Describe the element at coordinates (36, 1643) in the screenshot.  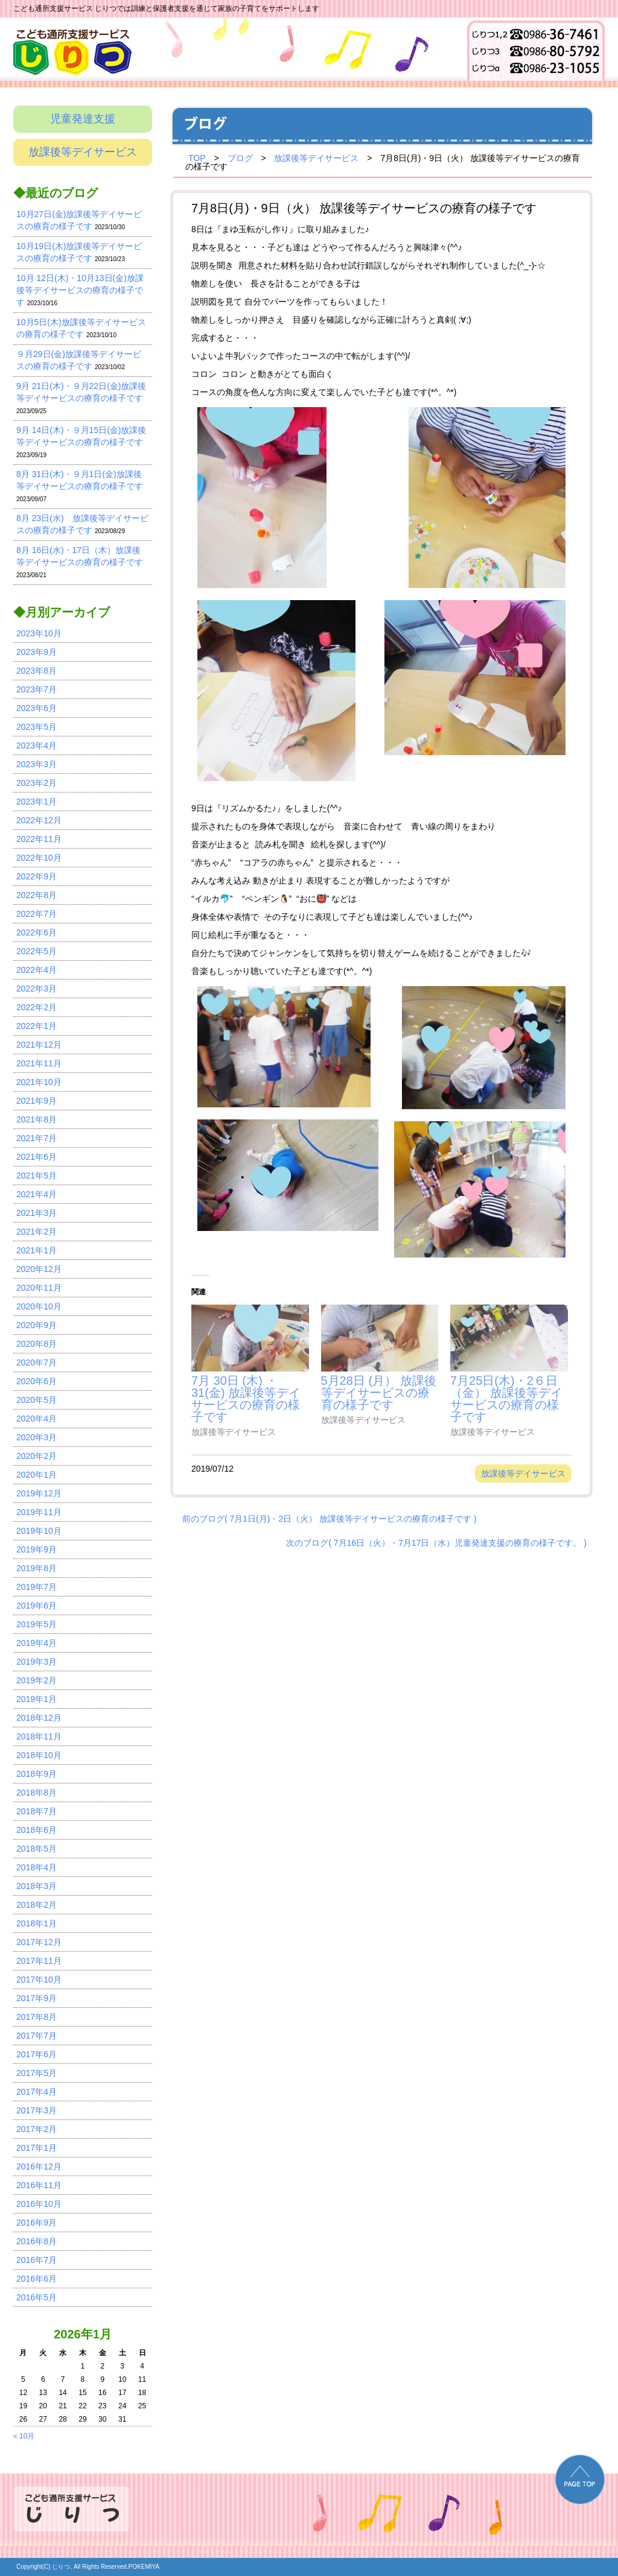
I see `2019年4月` at that location.